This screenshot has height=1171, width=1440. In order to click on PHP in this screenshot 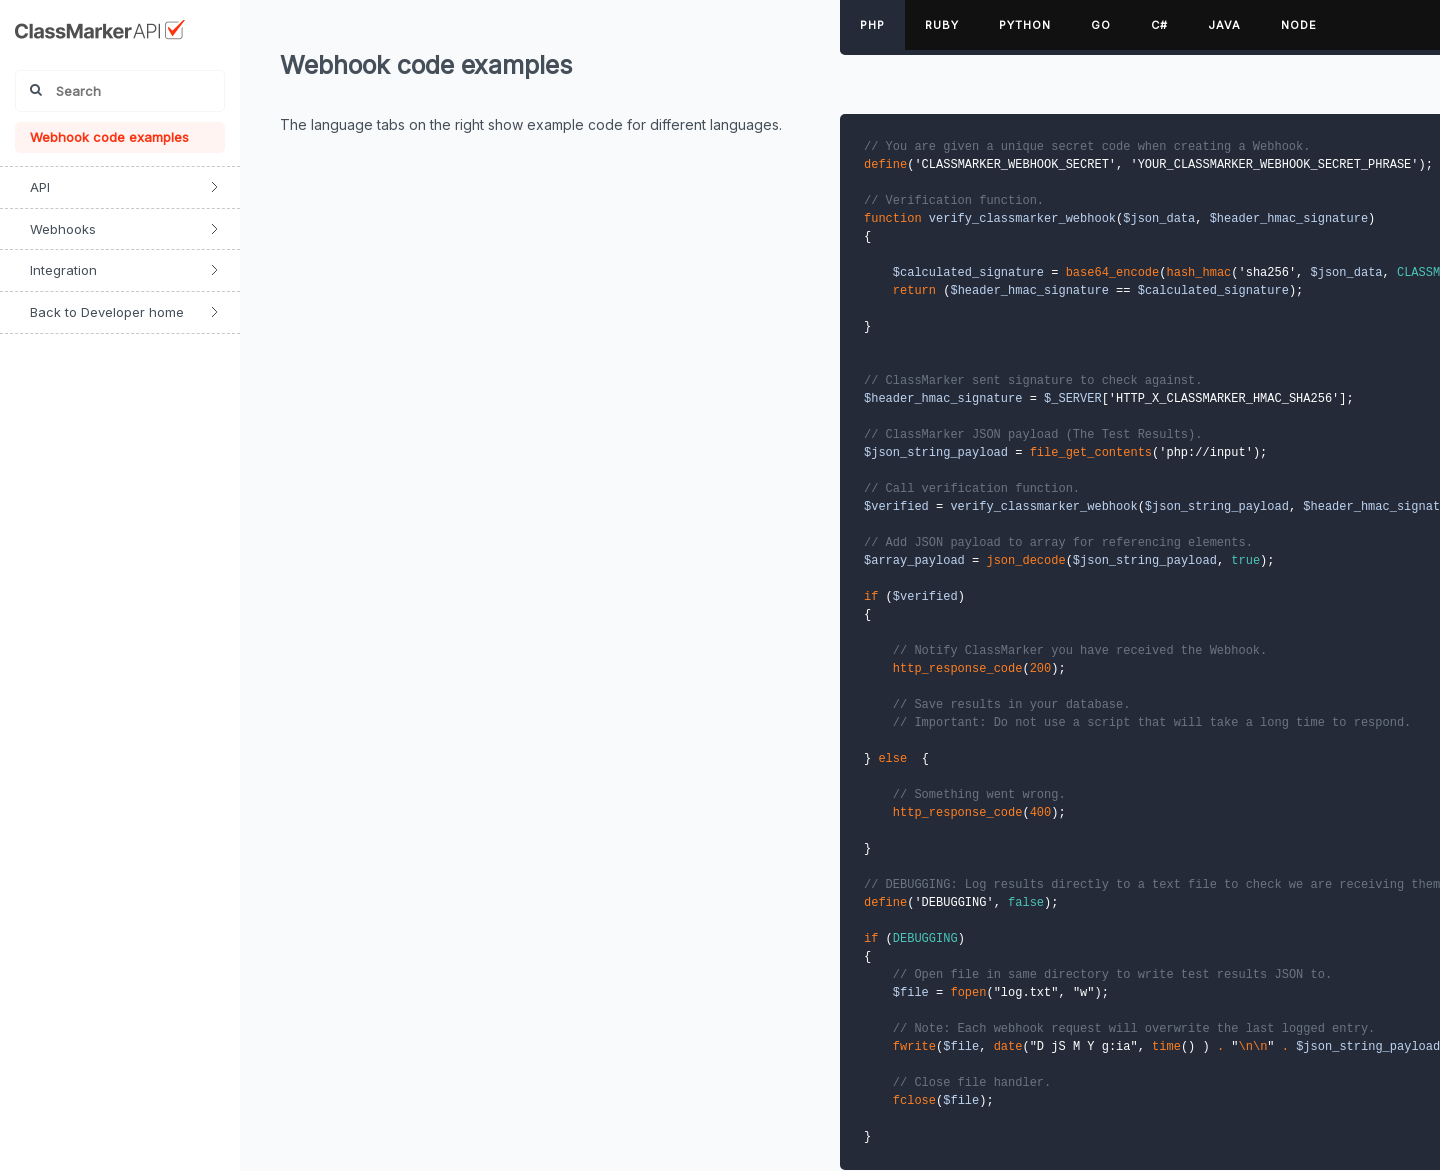, I will do `click(872, 25)`.